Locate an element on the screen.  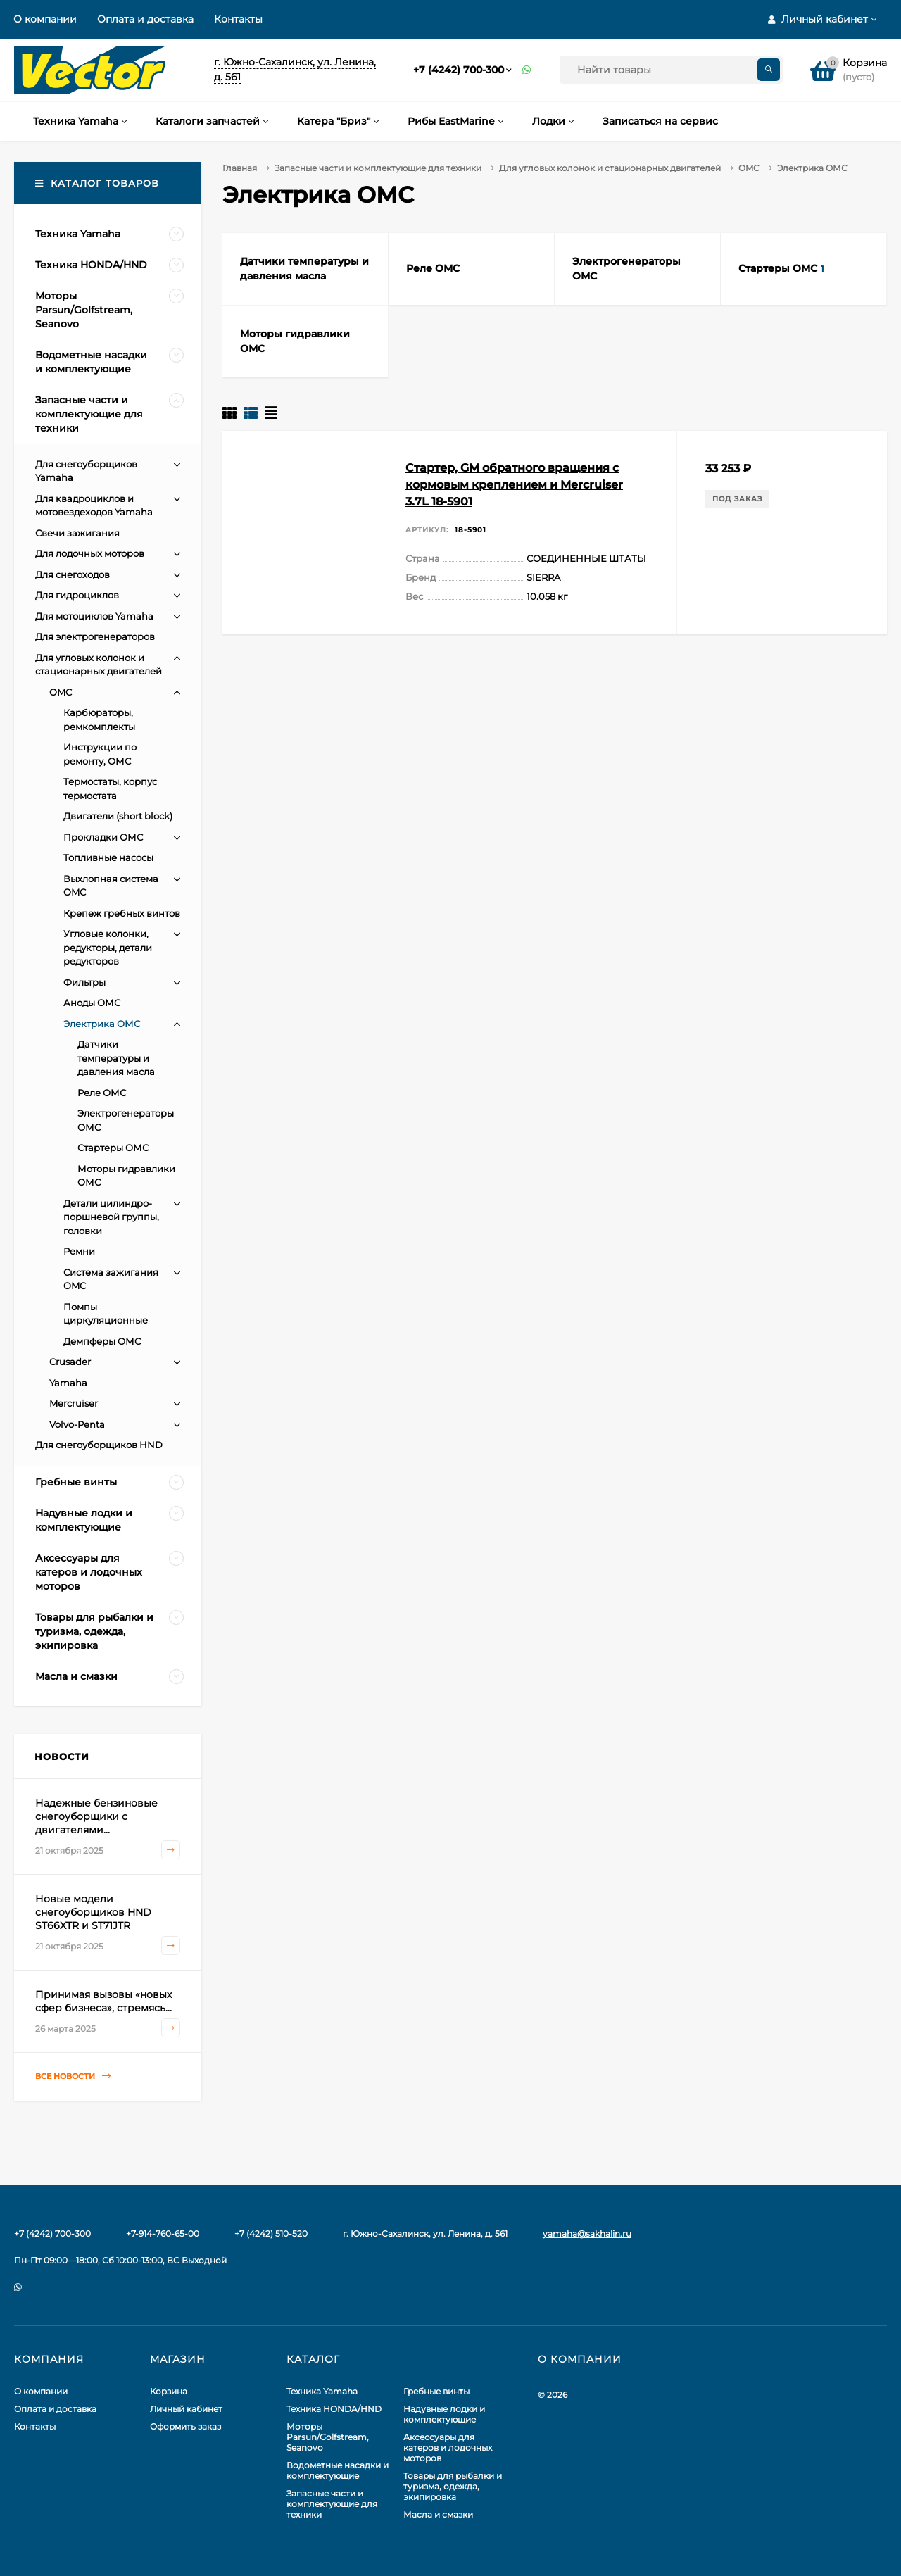
Volvo-Penta is located at coordinates (77, 1424).